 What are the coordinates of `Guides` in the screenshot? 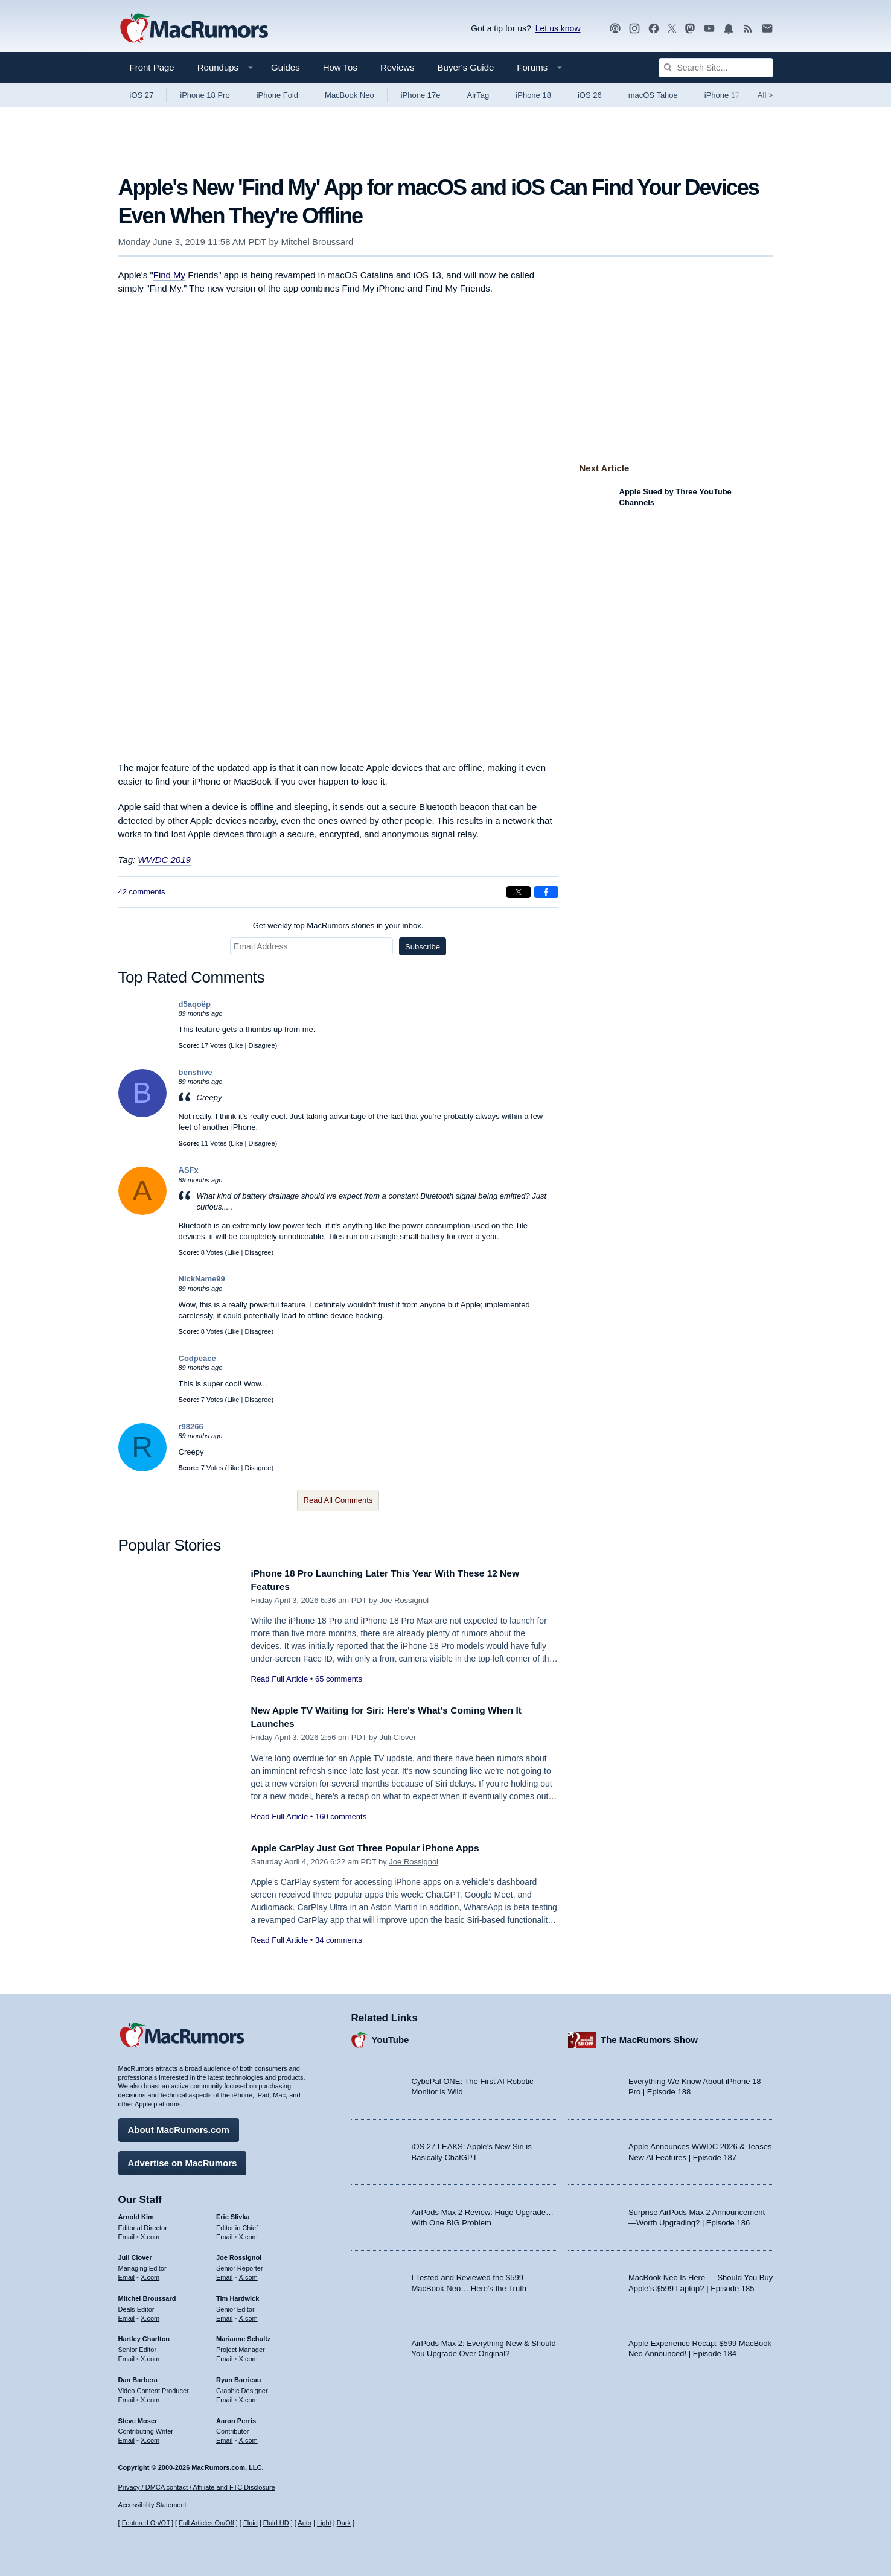 It's located at (285, 67).